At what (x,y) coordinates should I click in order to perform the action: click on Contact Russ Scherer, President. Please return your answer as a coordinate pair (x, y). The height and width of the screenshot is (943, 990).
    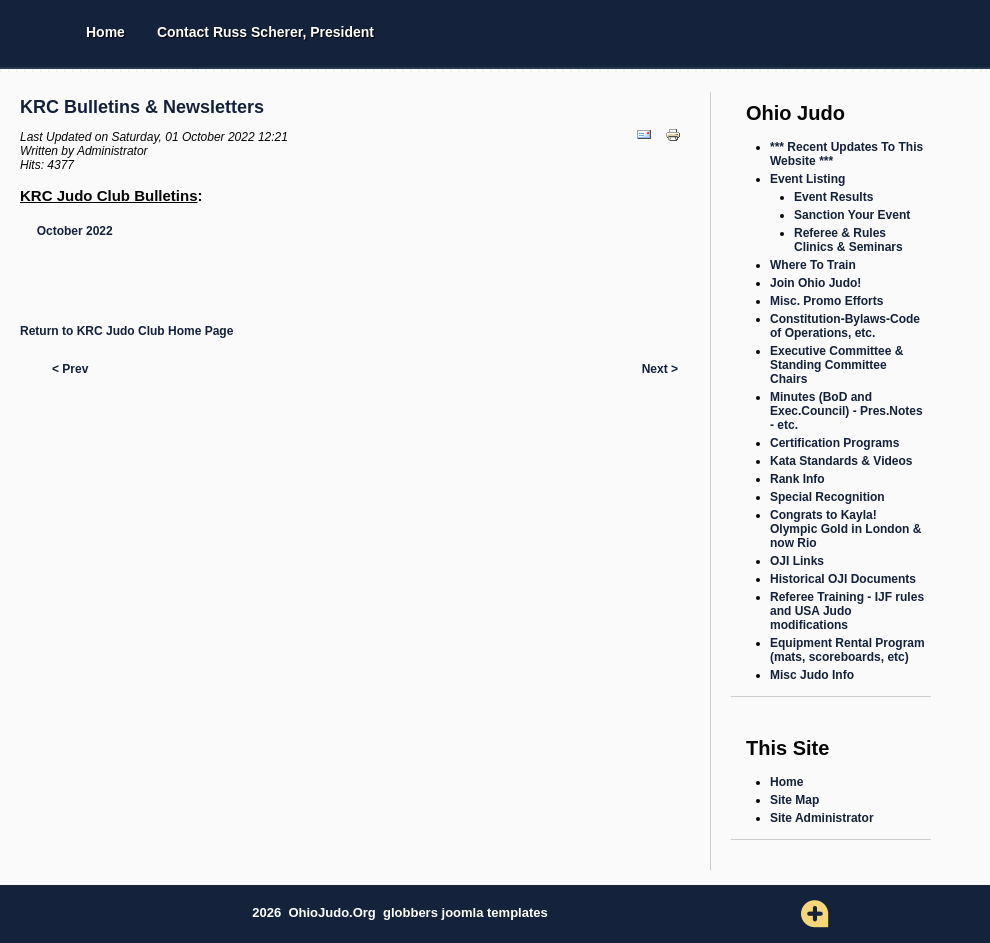
    Looking at the image, I should click on (265, 32).